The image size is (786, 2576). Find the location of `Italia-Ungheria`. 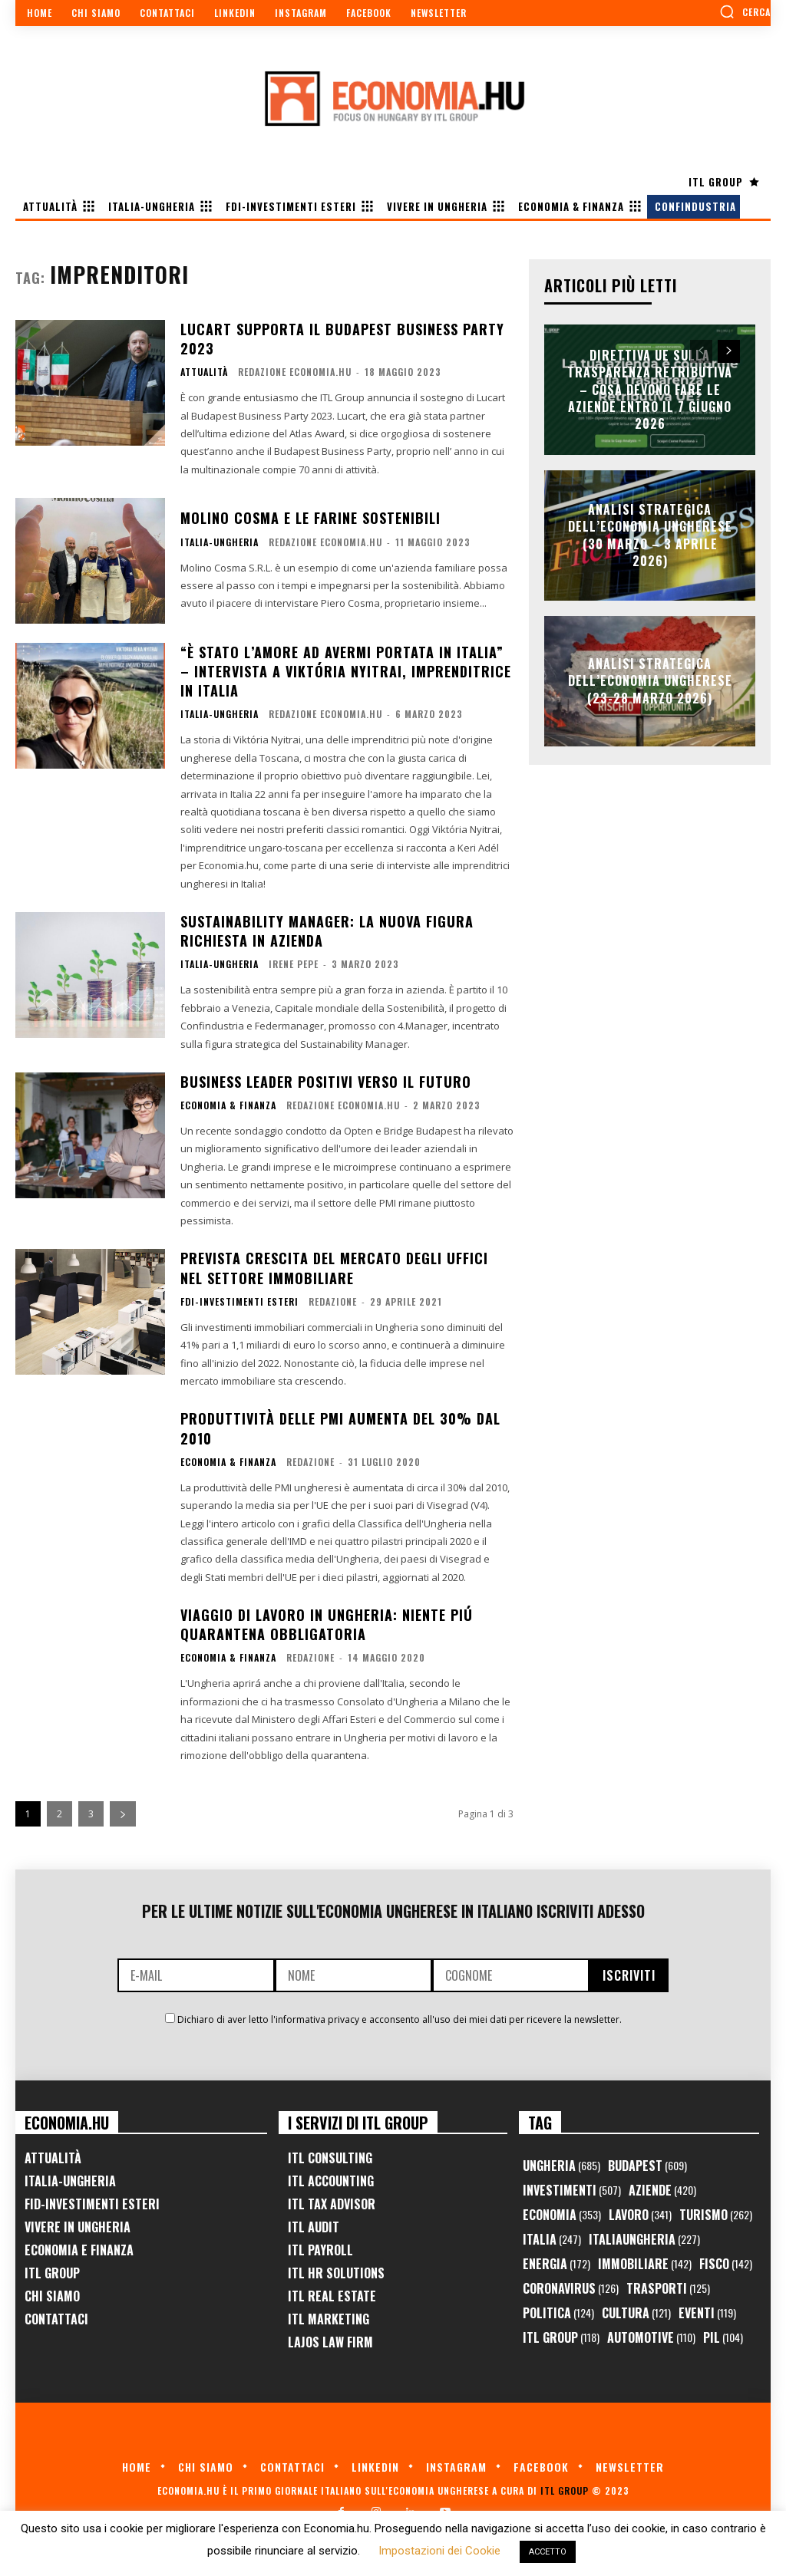

Italia-Ungheria is located at coordinates (219, 542).